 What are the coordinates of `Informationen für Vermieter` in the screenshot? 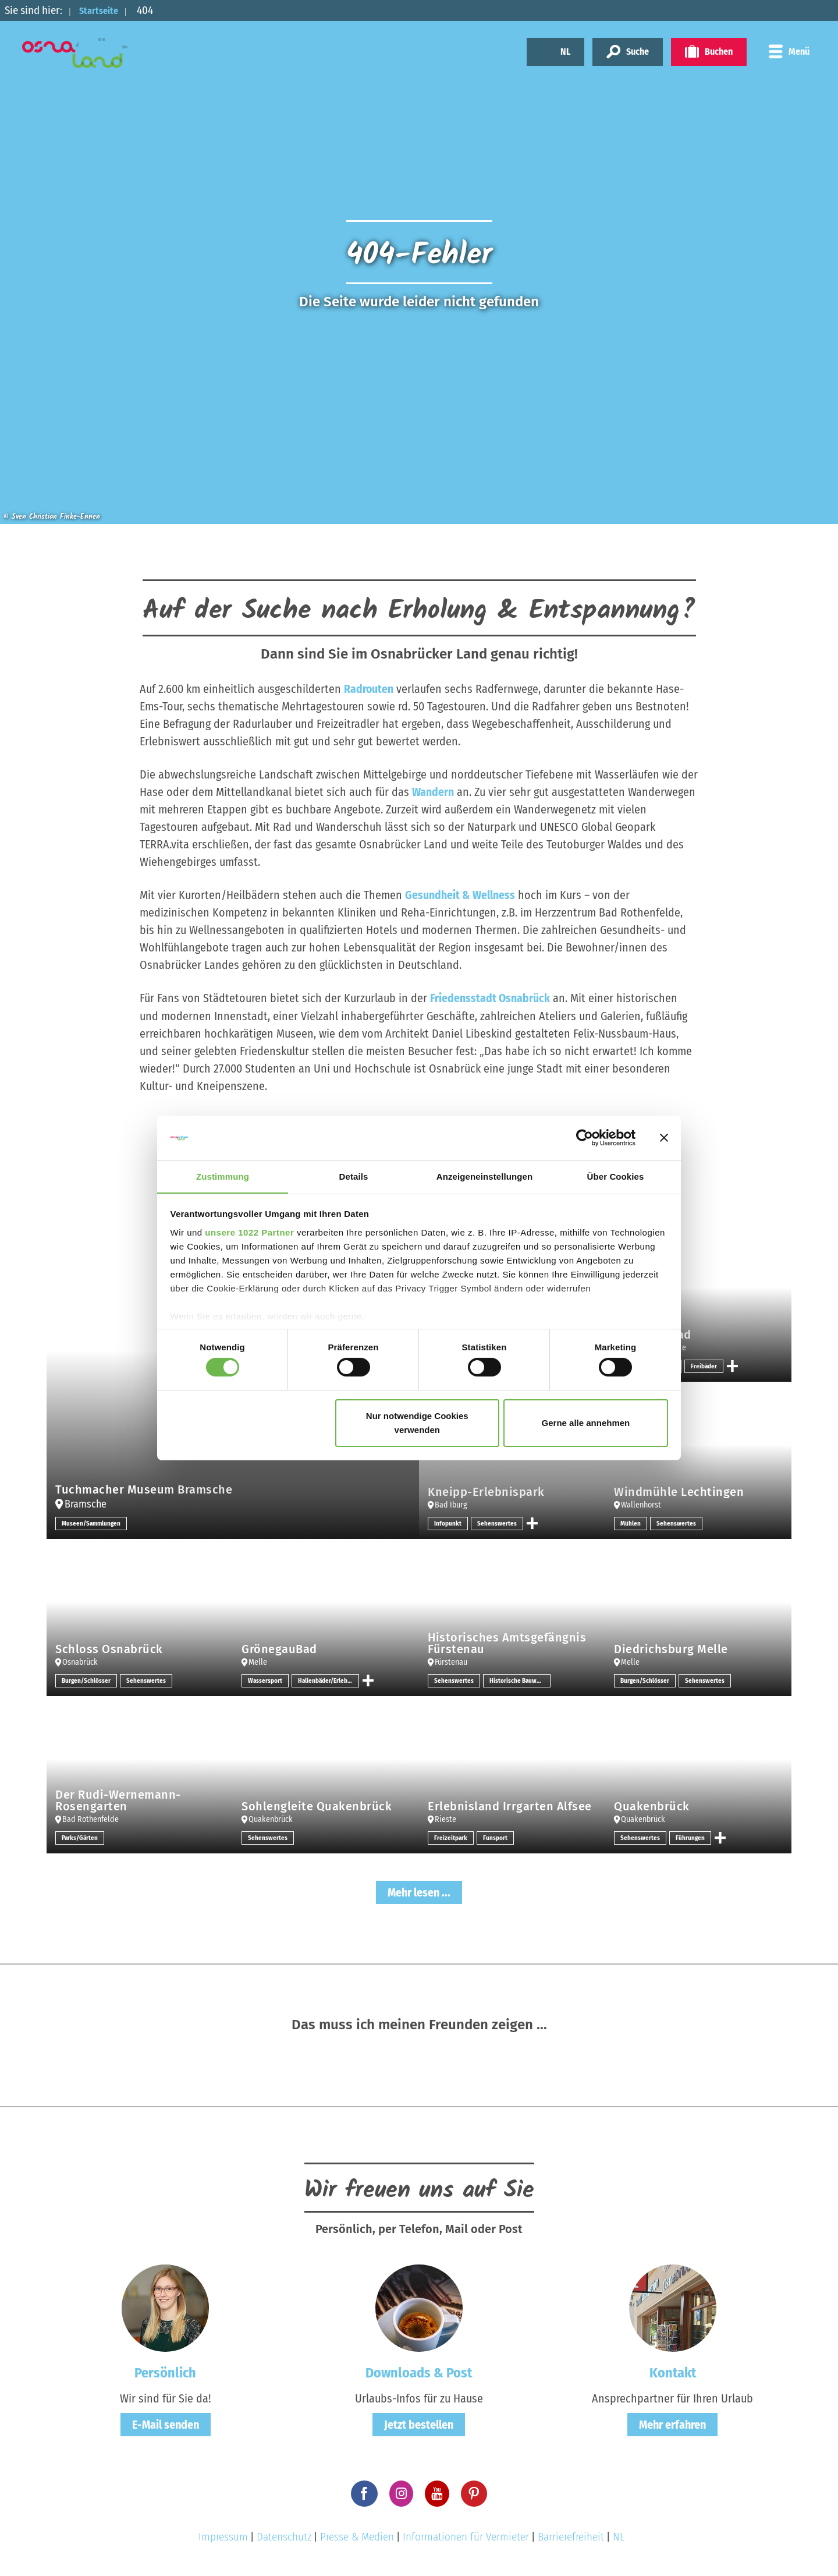 It's located at (466, 2536).